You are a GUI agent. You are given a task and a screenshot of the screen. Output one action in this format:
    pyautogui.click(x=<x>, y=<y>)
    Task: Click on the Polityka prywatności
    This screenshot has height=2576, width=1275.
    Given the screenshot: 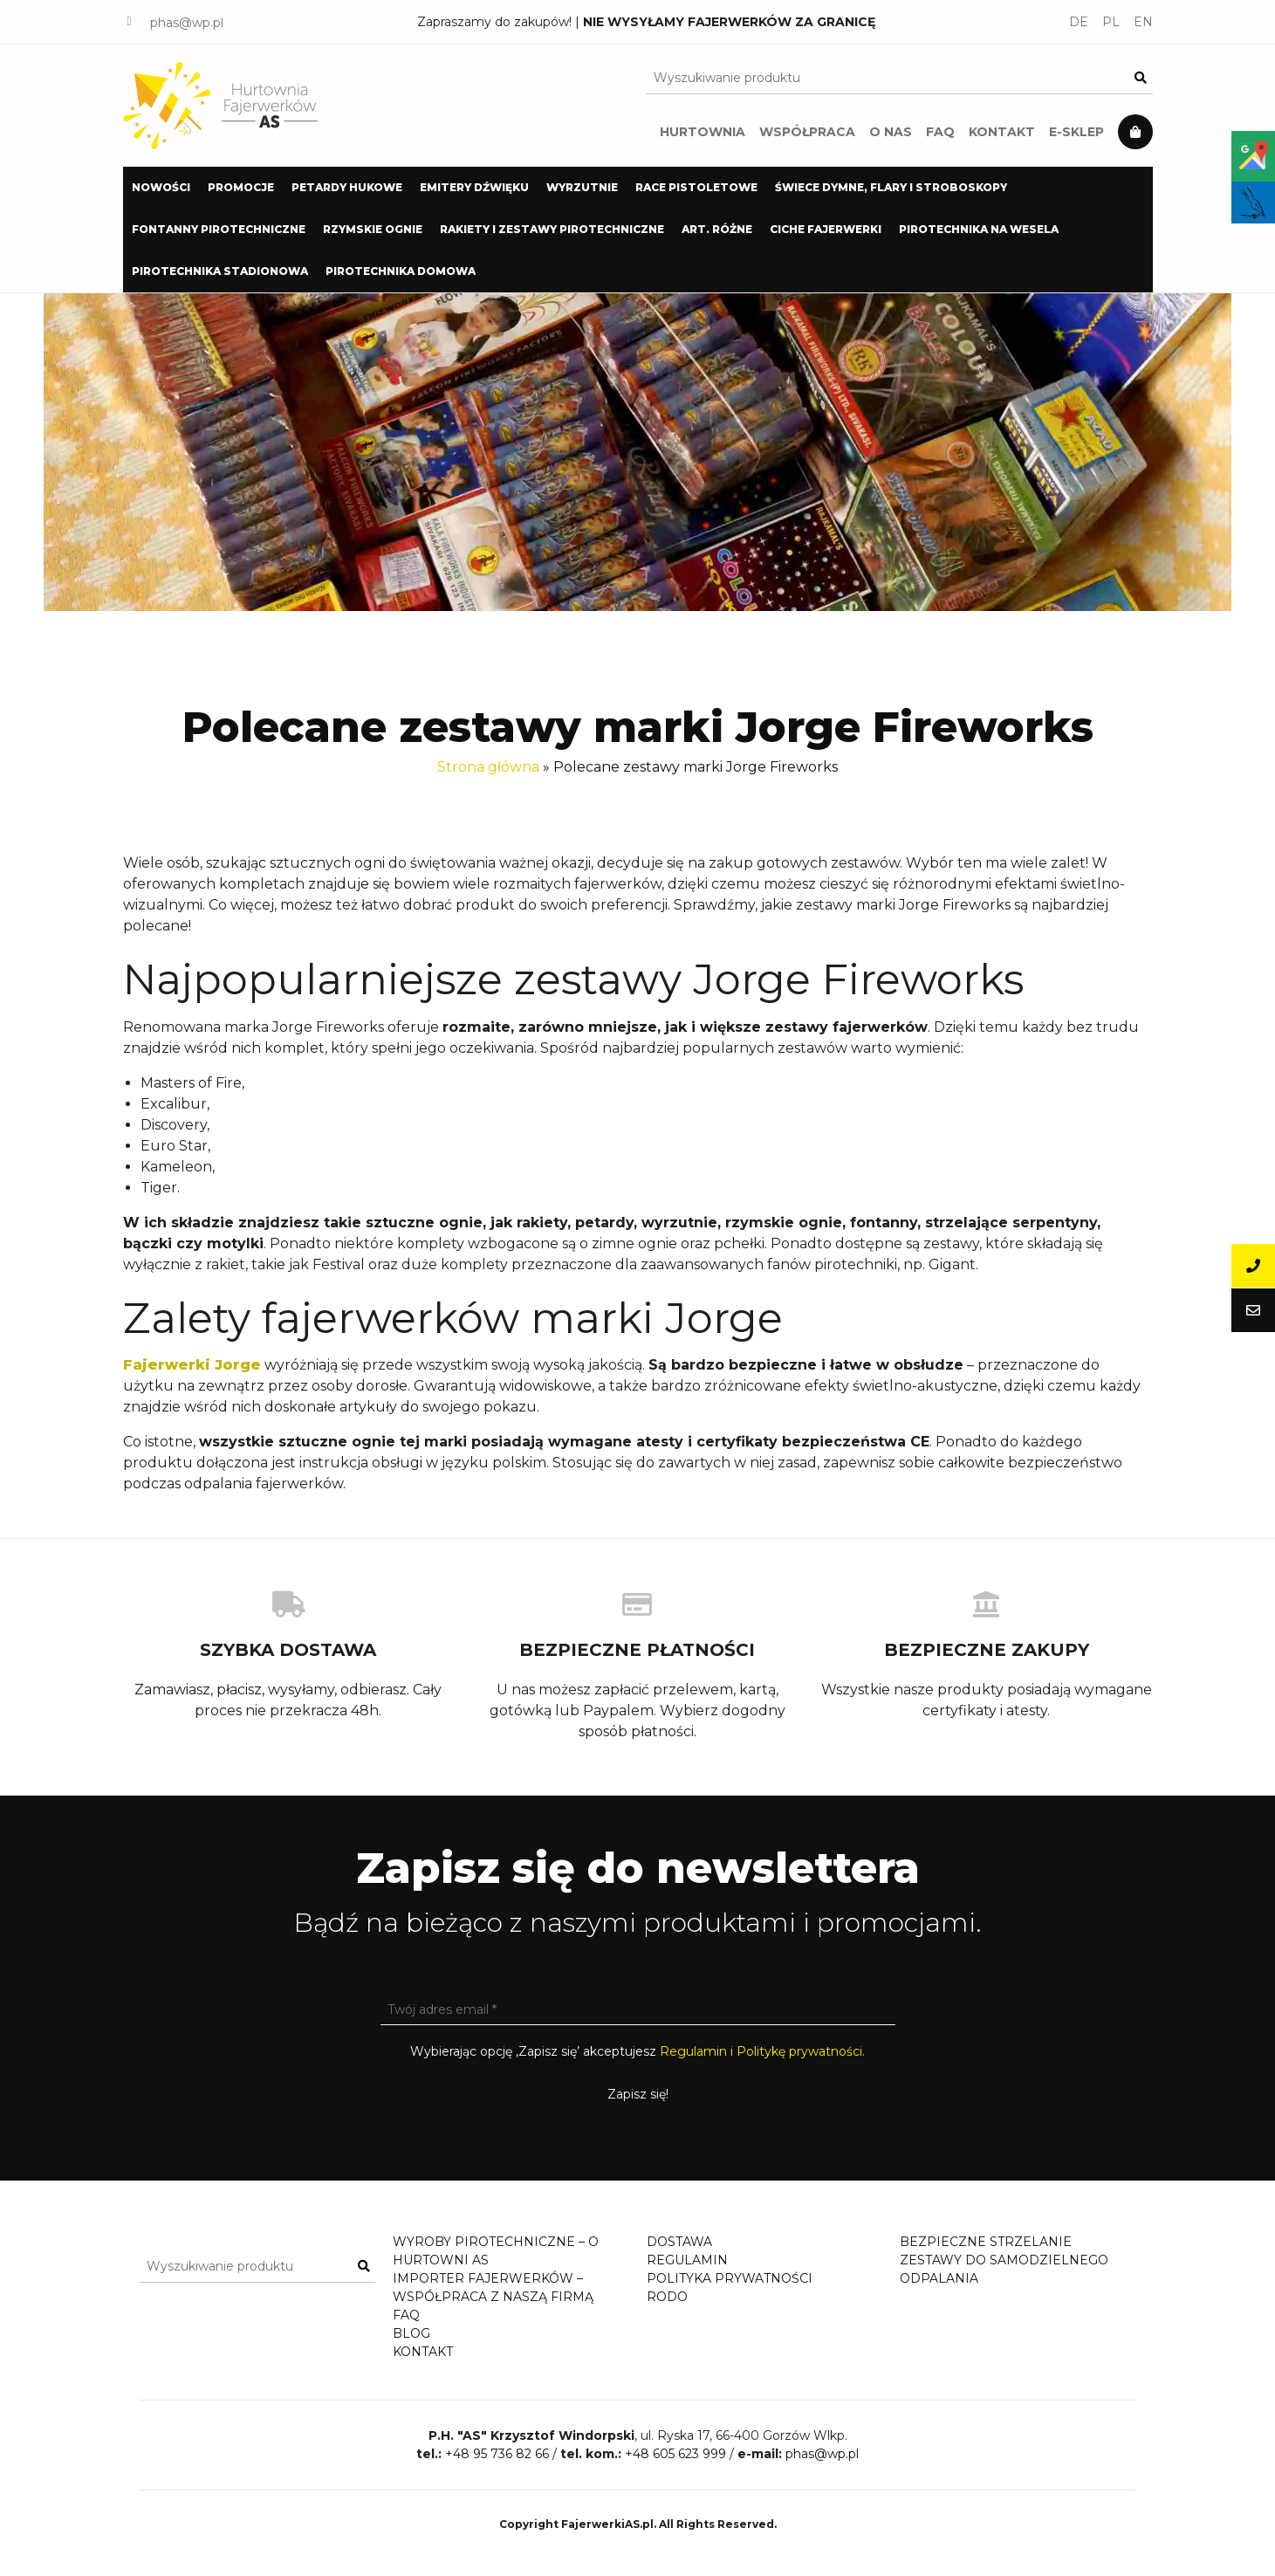 What is the action you would take?
    pyautogui.click(x=729, y=2278)
    